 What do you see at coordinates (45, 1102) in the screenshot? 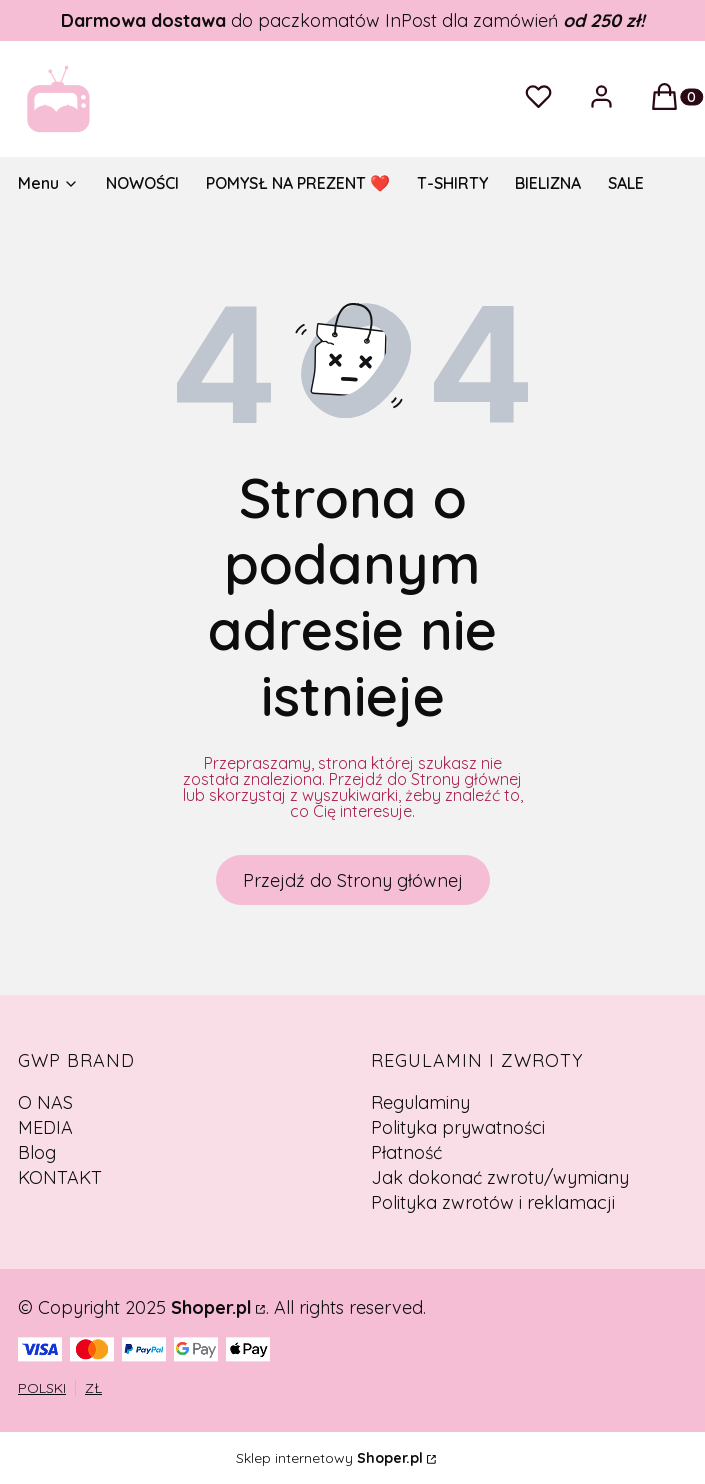
I see `O NAS` at bounding box center [45, 1102].